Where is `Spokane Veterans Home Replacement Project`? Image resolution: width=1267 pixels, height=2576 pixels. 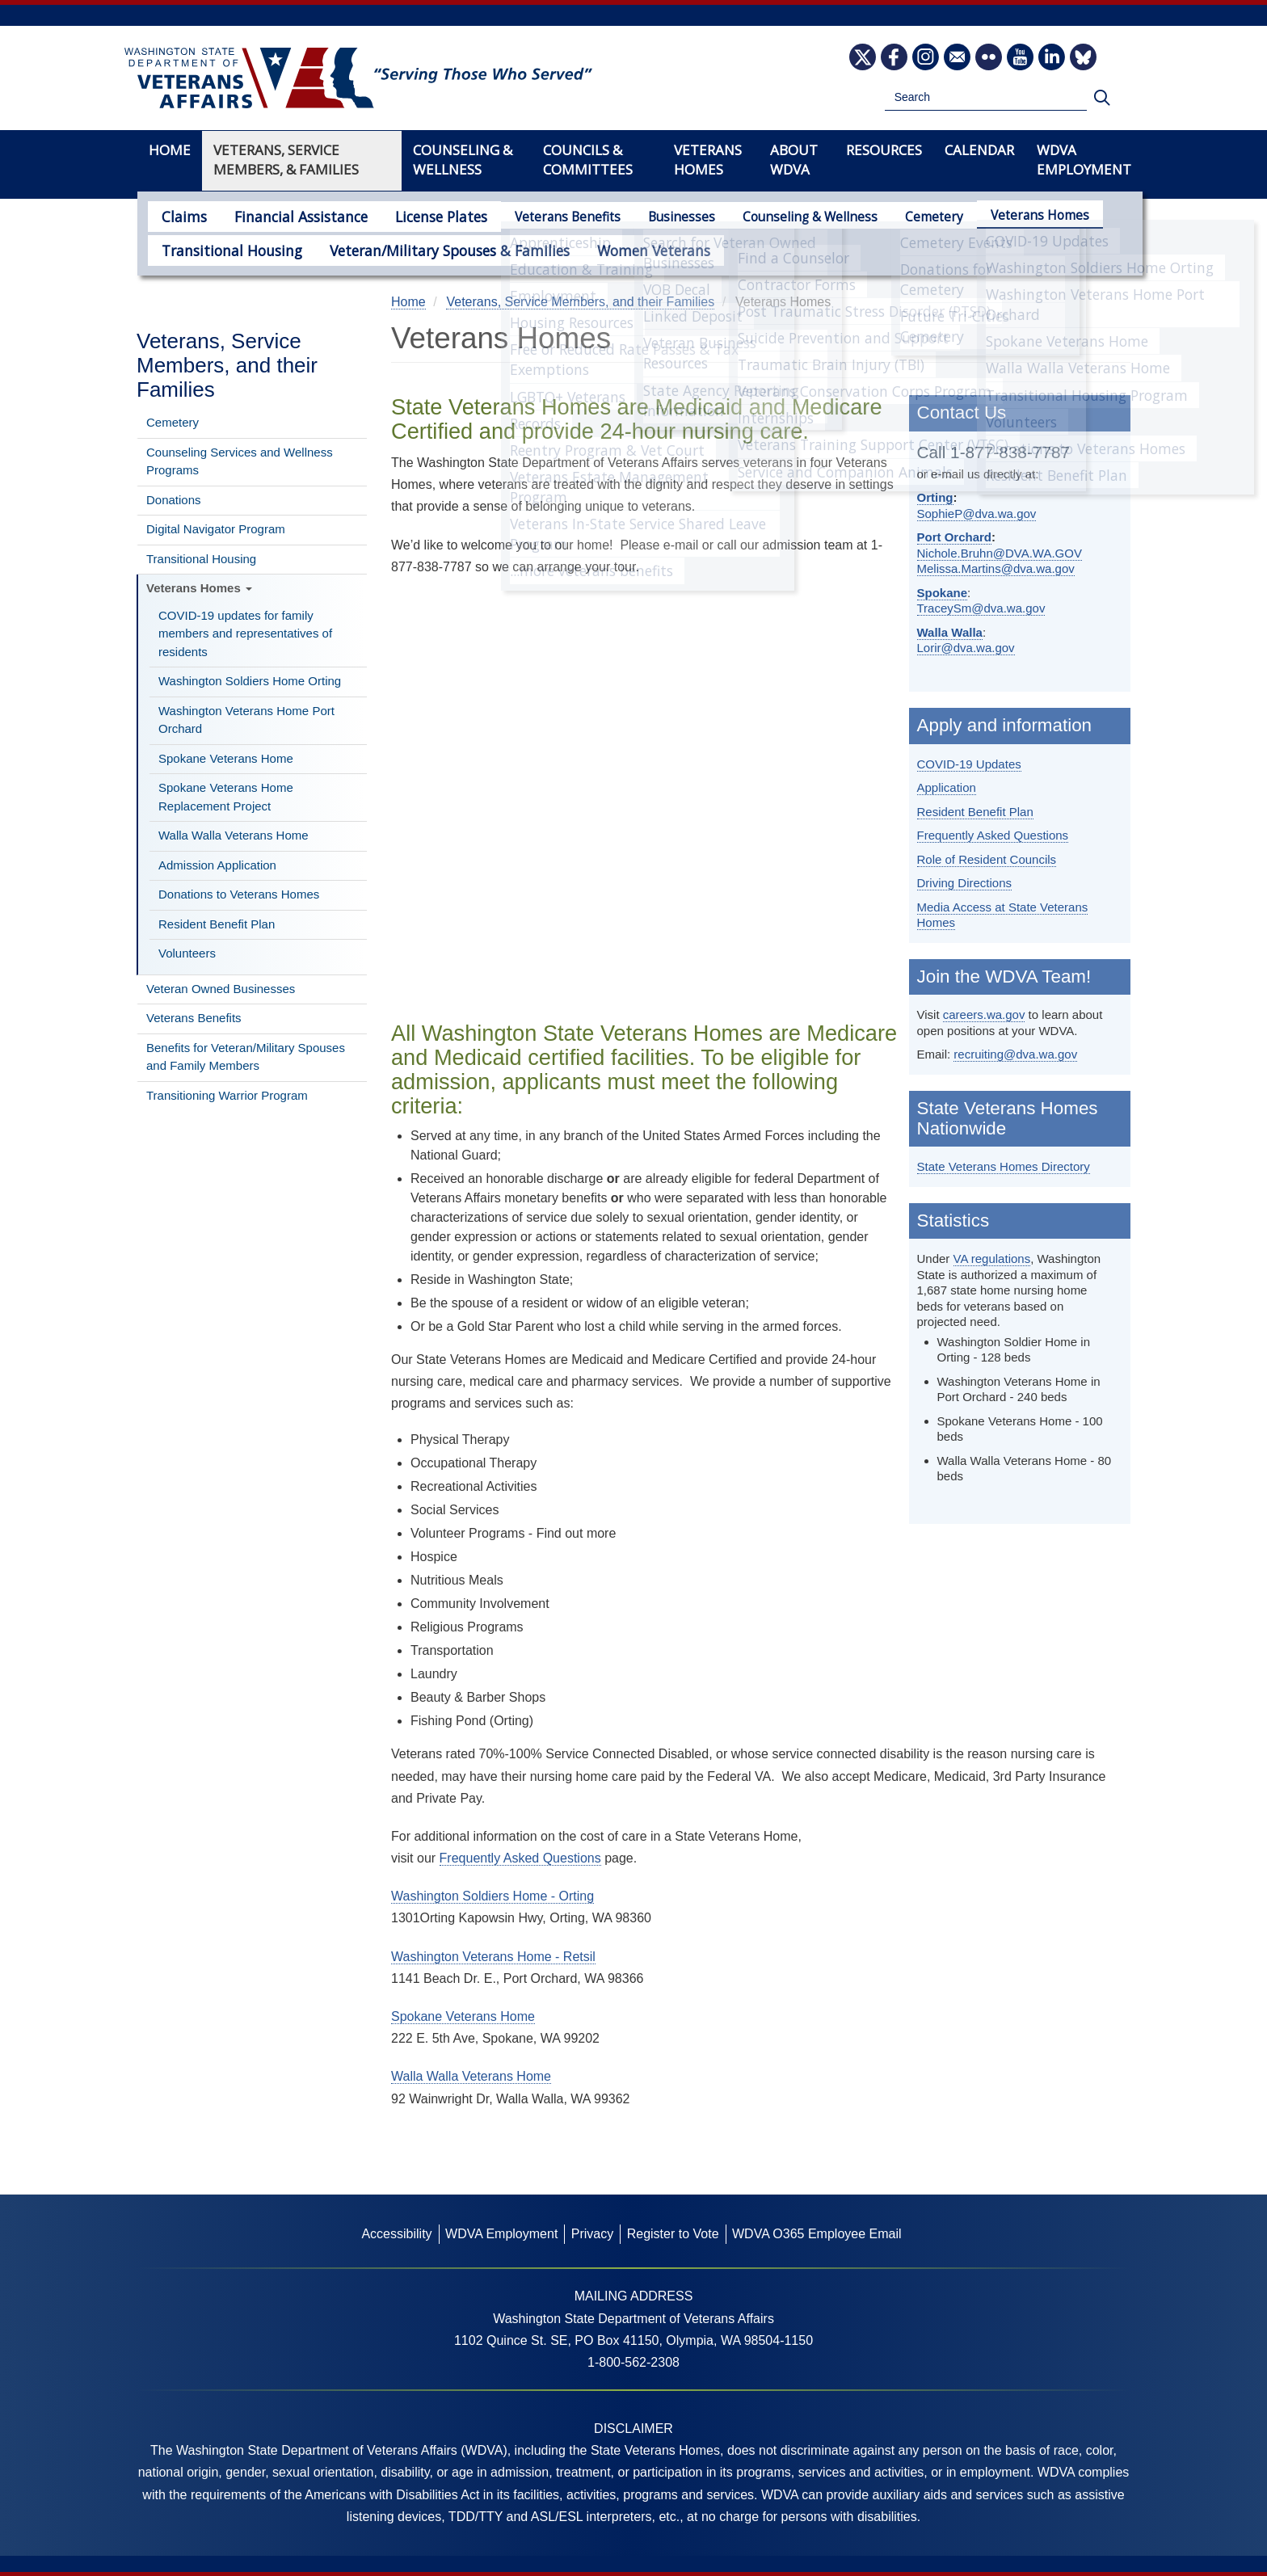 Spokane Veterans Home Replacement Project is located at coordinates (225, 797).